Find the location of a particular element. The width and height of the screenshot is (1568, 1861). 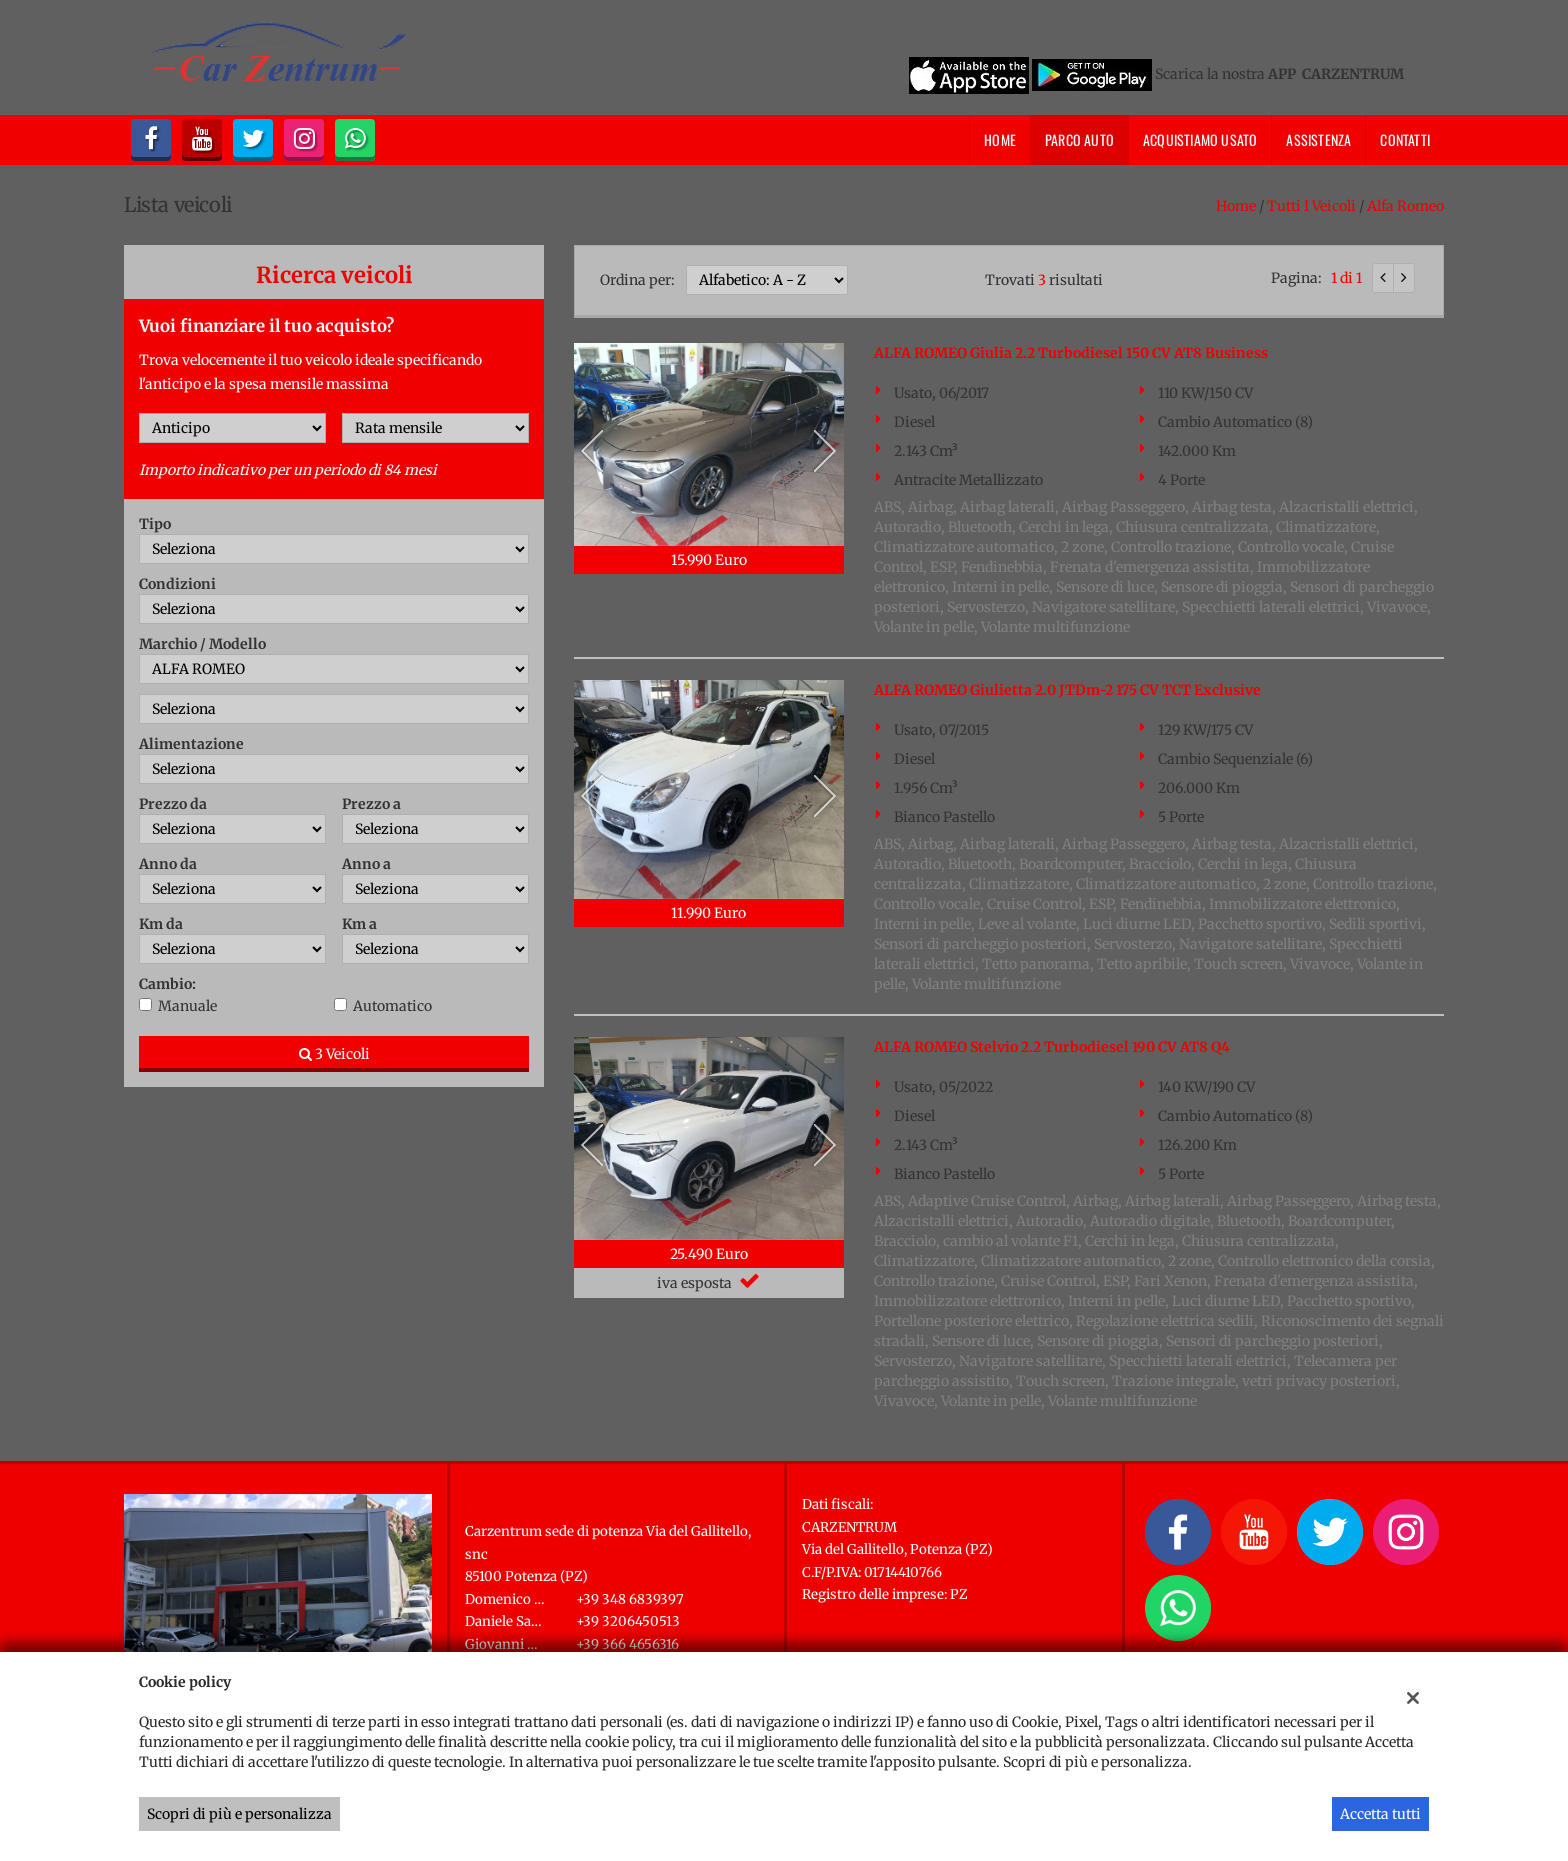

Acquistiamo usato is located at coordinates (1200, 139).